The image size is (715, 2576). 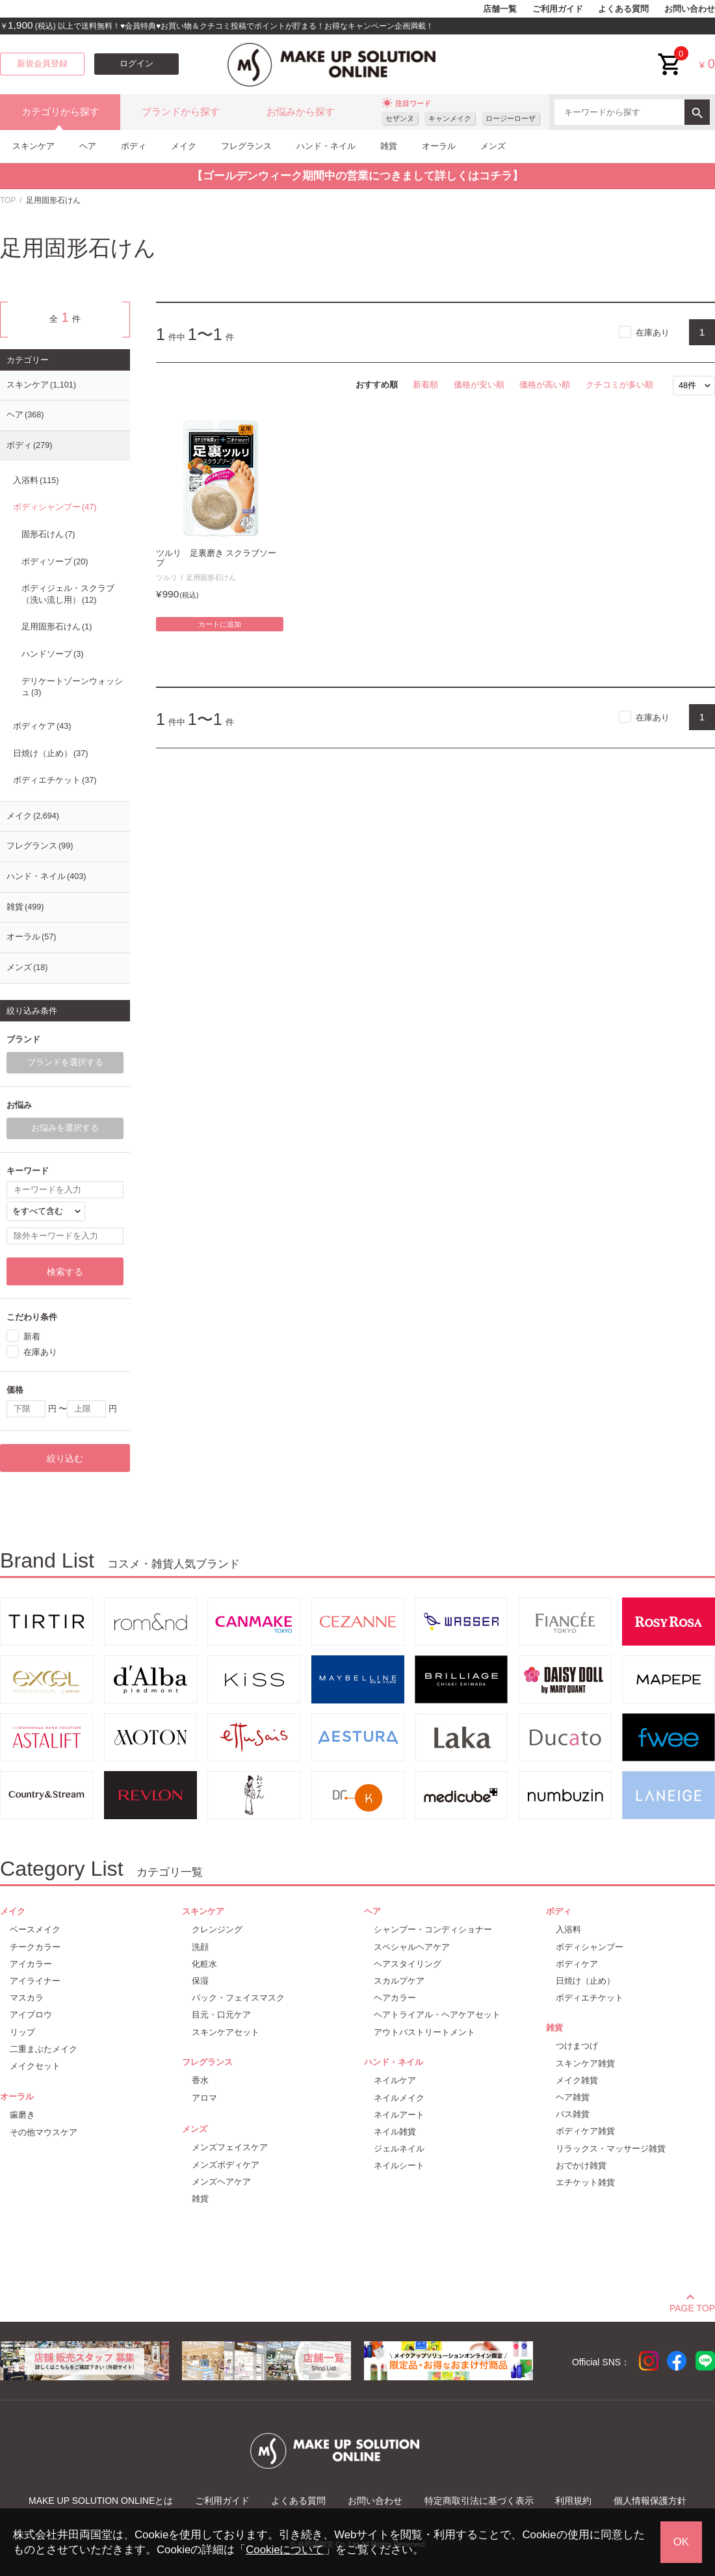 What do you see at coordinates (35, 480) in the screenshot?
I see `入浴料` at bounding box center [35, 480].